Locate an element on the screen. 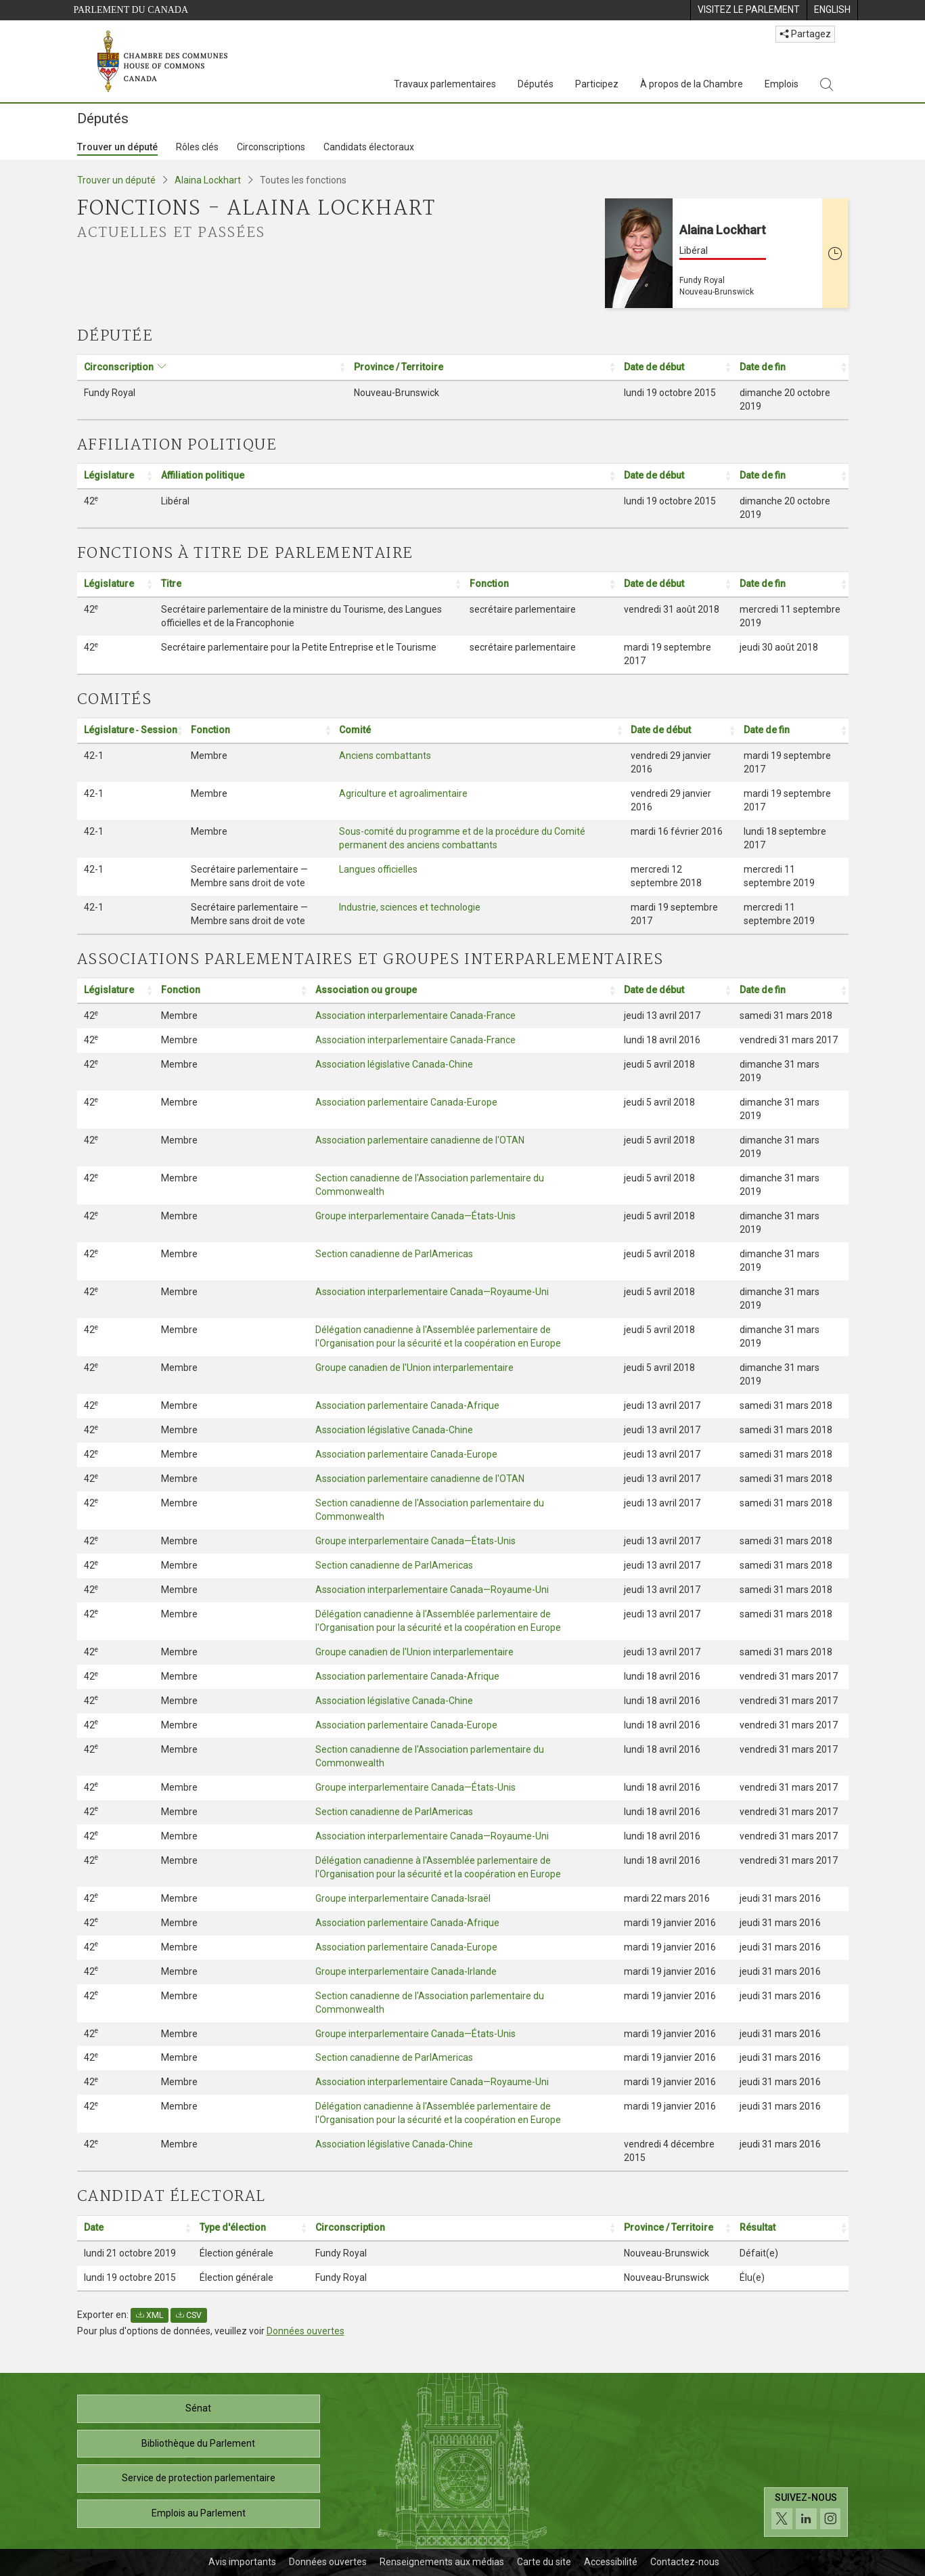 The height and width of the screenshot is (2576, 925). Bibliothèque du Parlement is located at coordinates (198, 2443).